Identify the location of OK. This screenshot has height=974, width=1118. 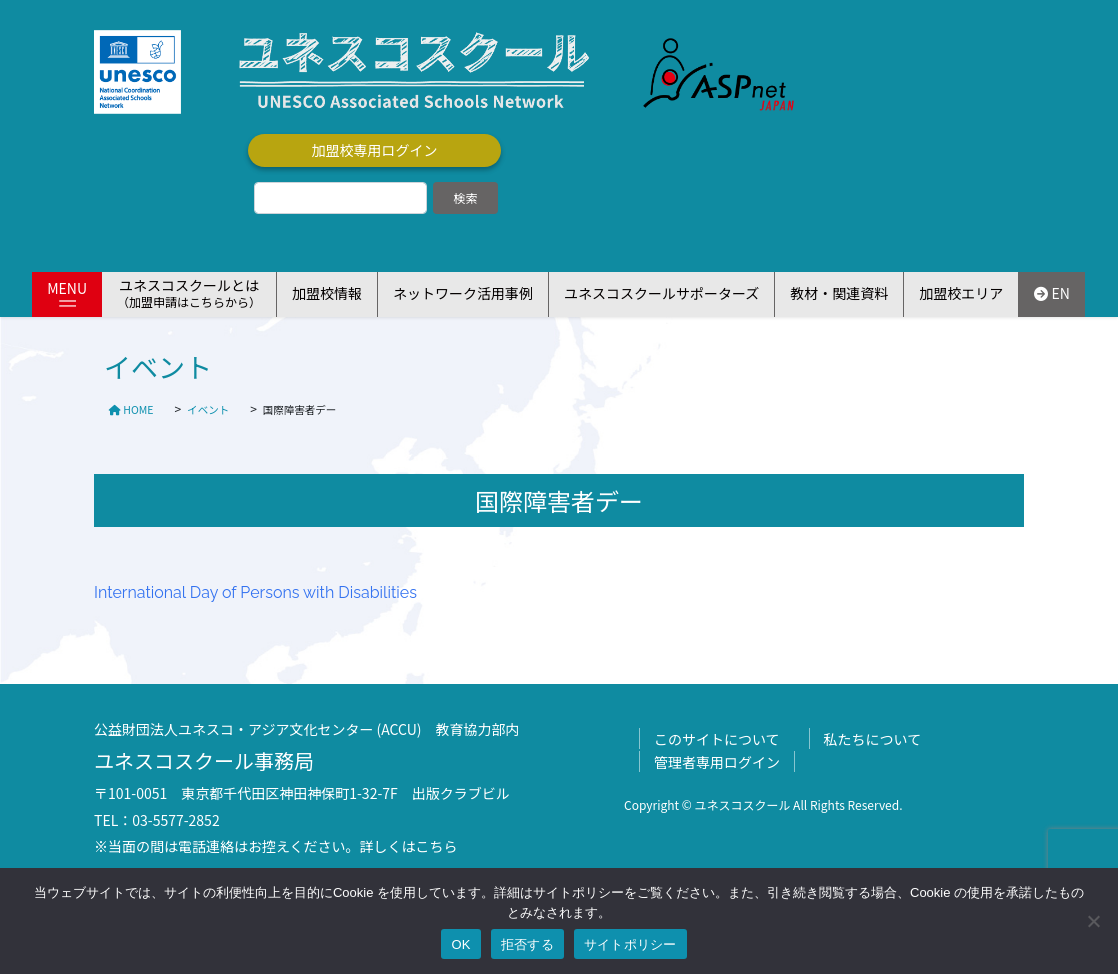
(460, 944).